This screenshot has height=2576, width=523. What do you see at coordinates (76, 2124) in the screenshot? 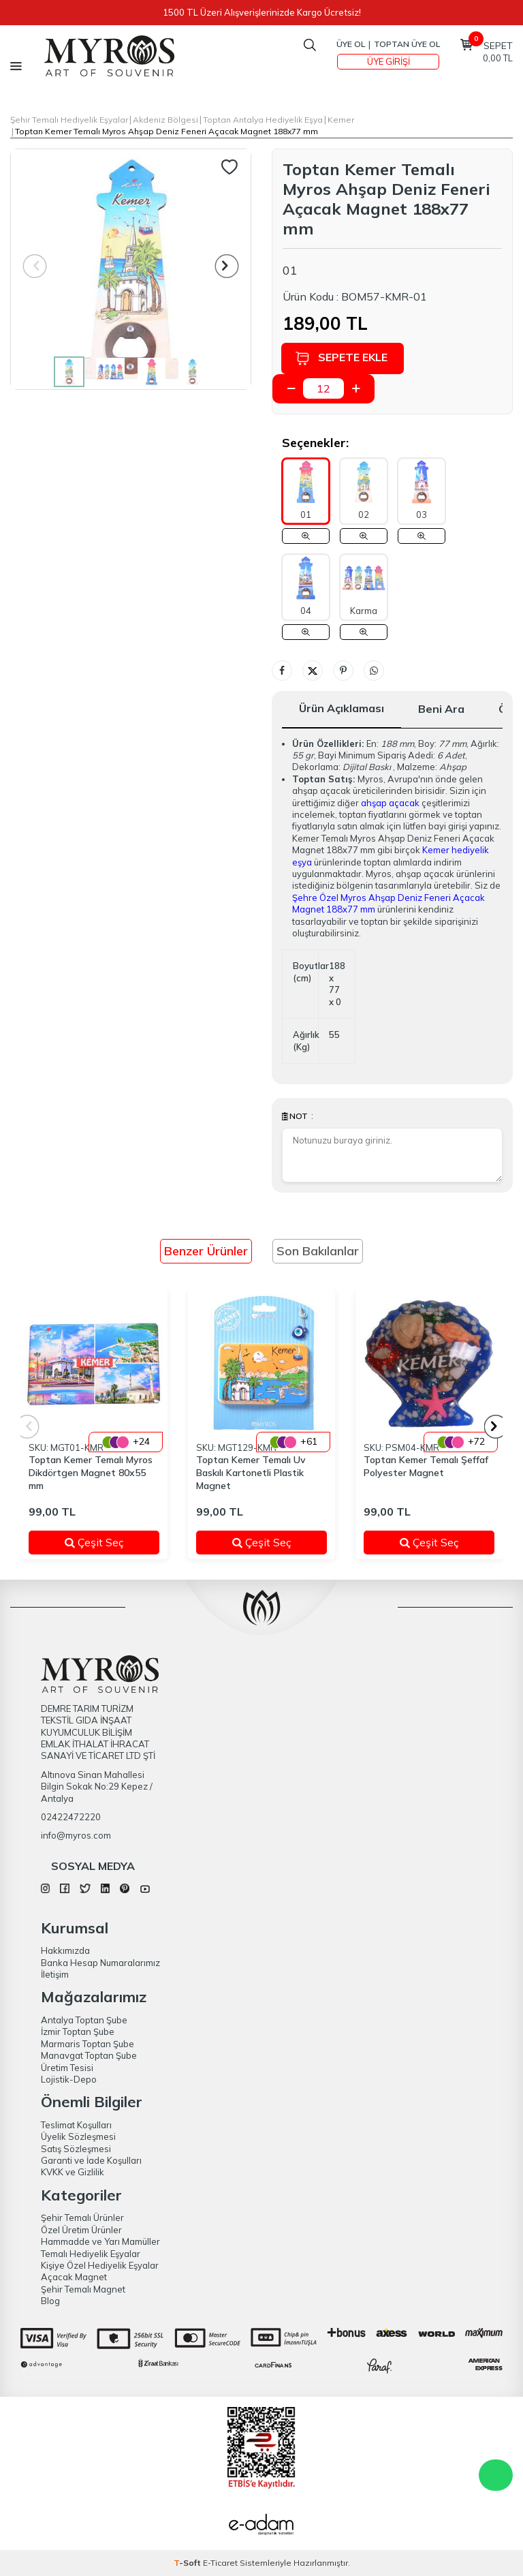
I see `Teslimat Koşulları` at bounding box center [76, 2124].